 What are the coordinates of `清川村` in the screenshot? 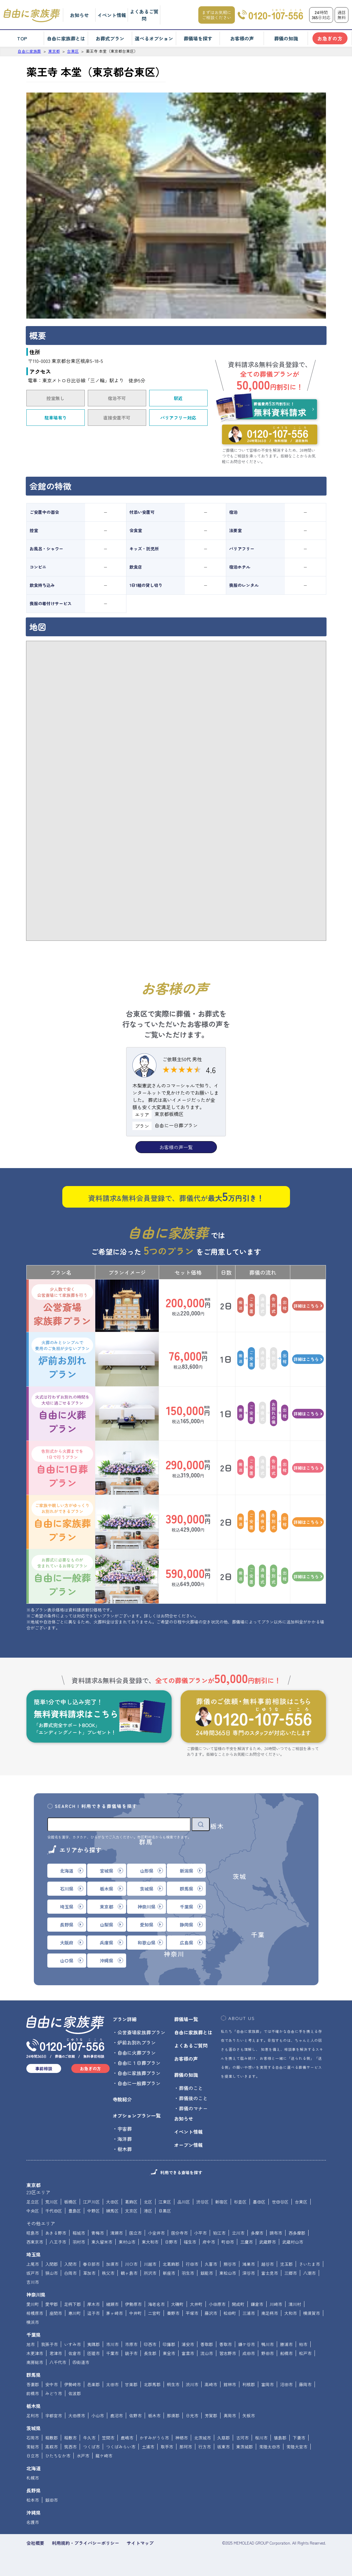 It's located at (294, 2304).